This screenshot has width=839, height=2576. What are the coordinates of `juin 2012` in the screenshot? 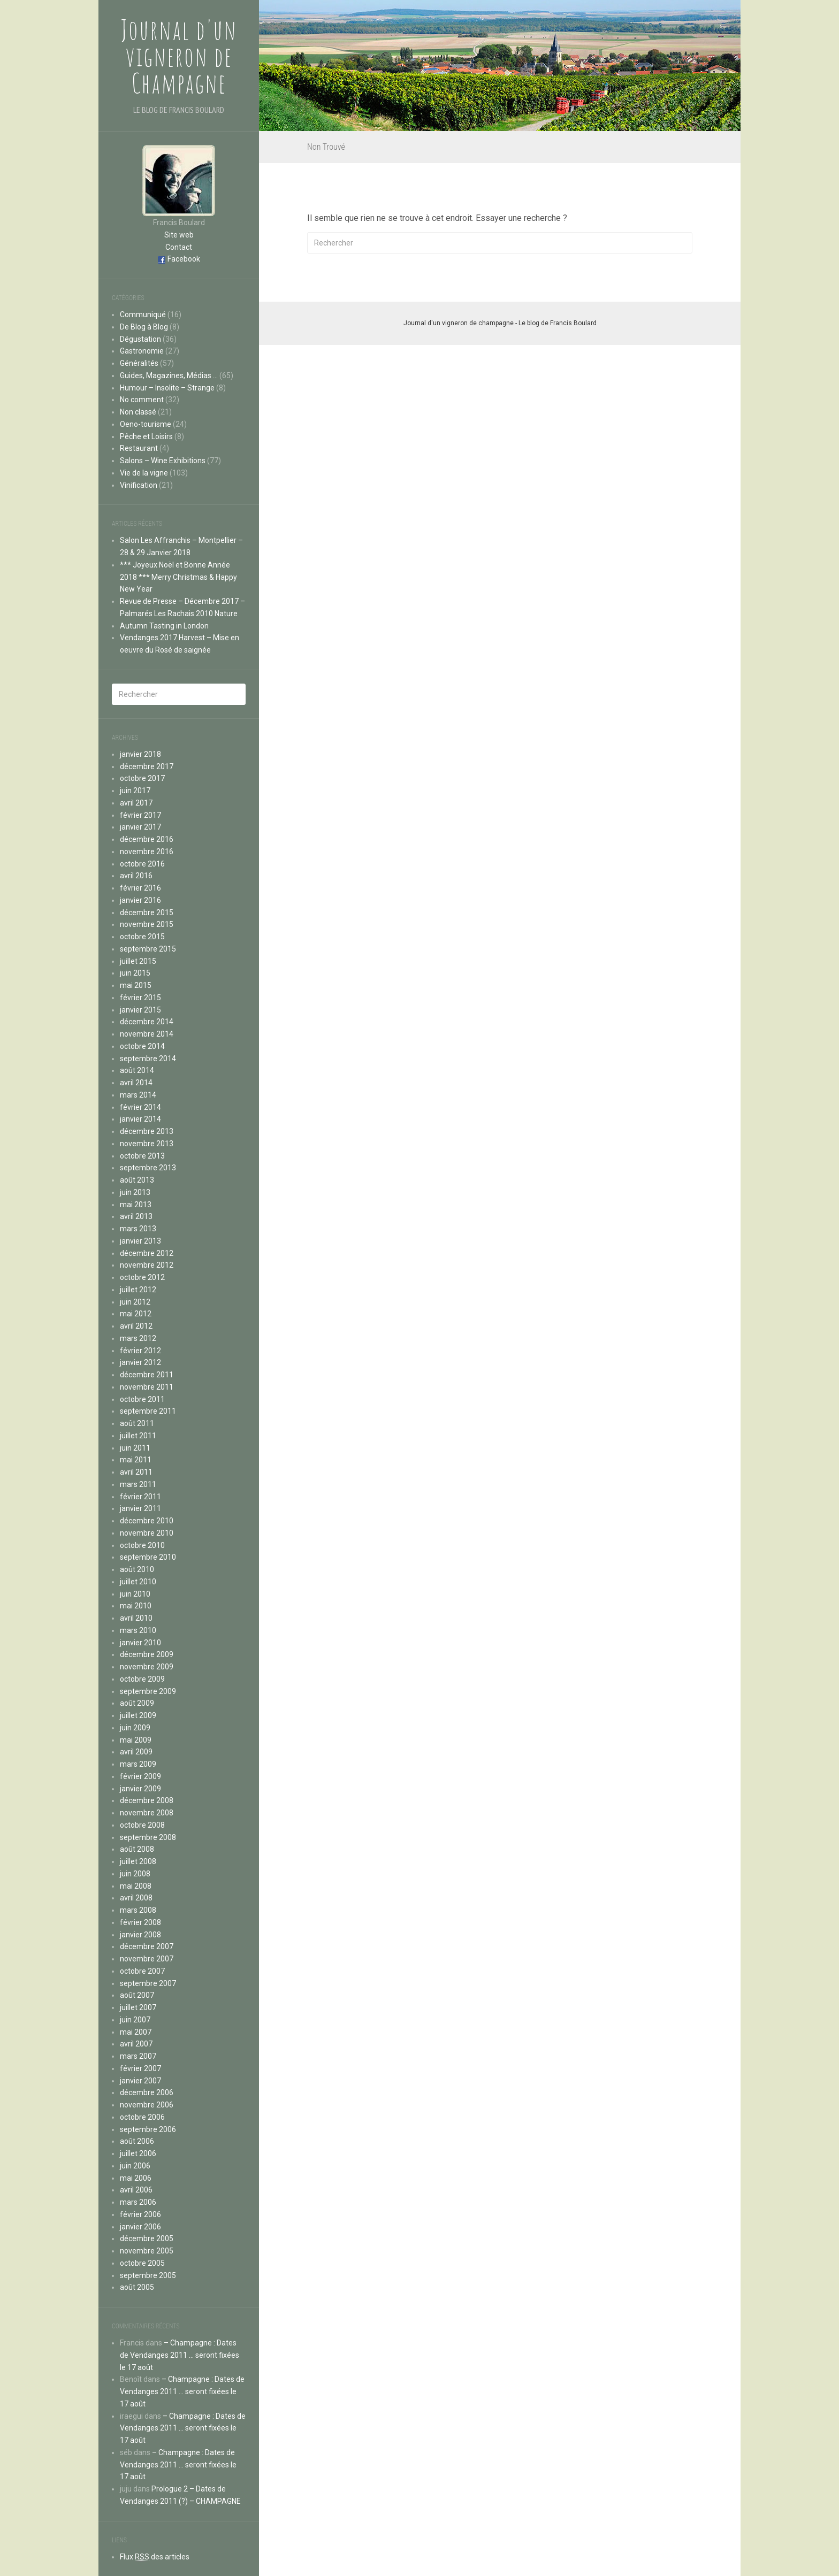 It's located at (135, 1302).